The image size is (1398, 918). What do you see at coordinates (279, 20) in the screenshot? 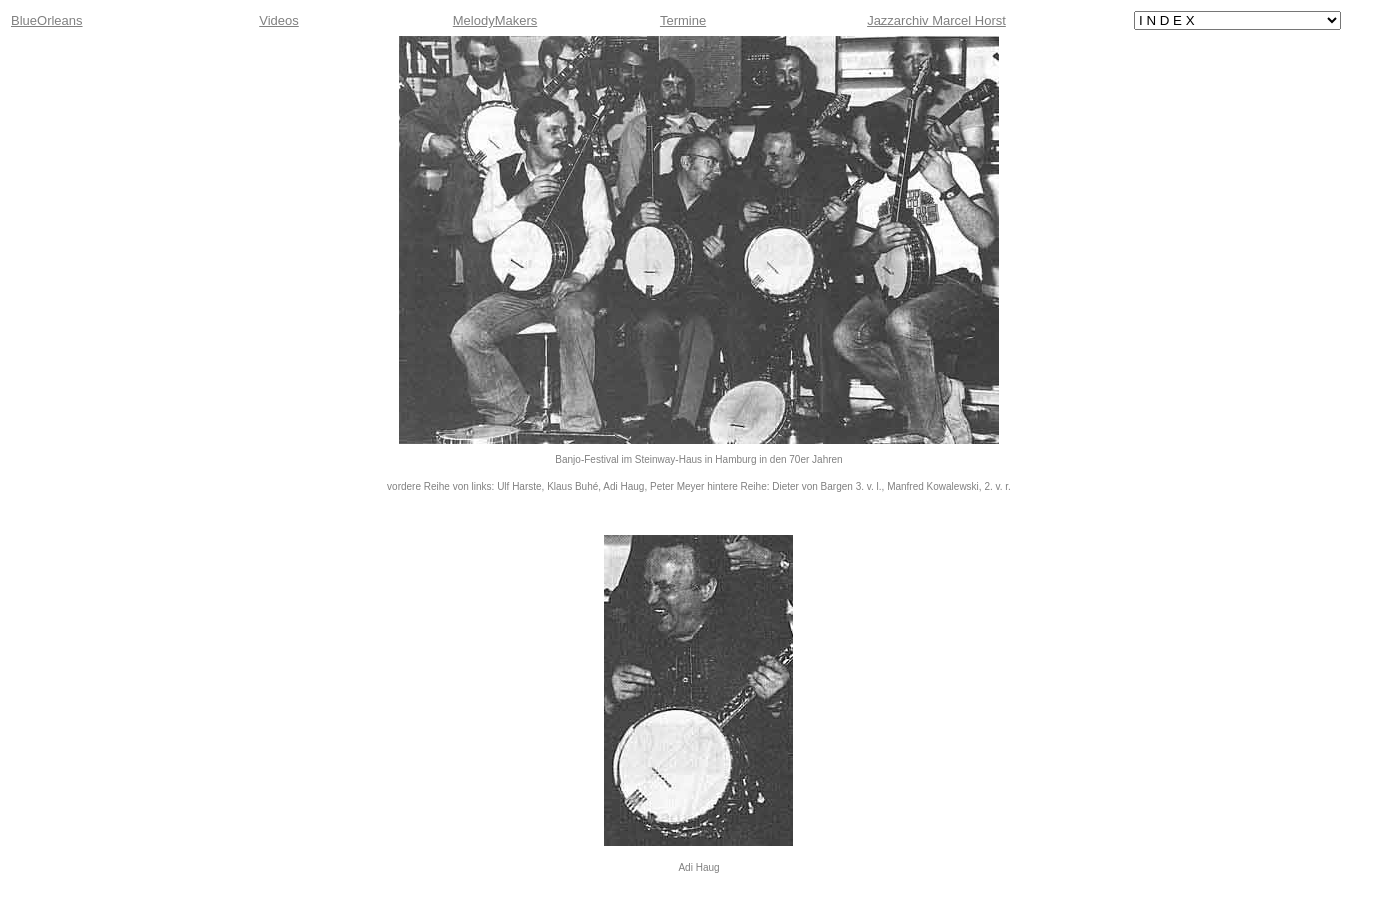
I see `Videos` at bounding box center [279, 20].